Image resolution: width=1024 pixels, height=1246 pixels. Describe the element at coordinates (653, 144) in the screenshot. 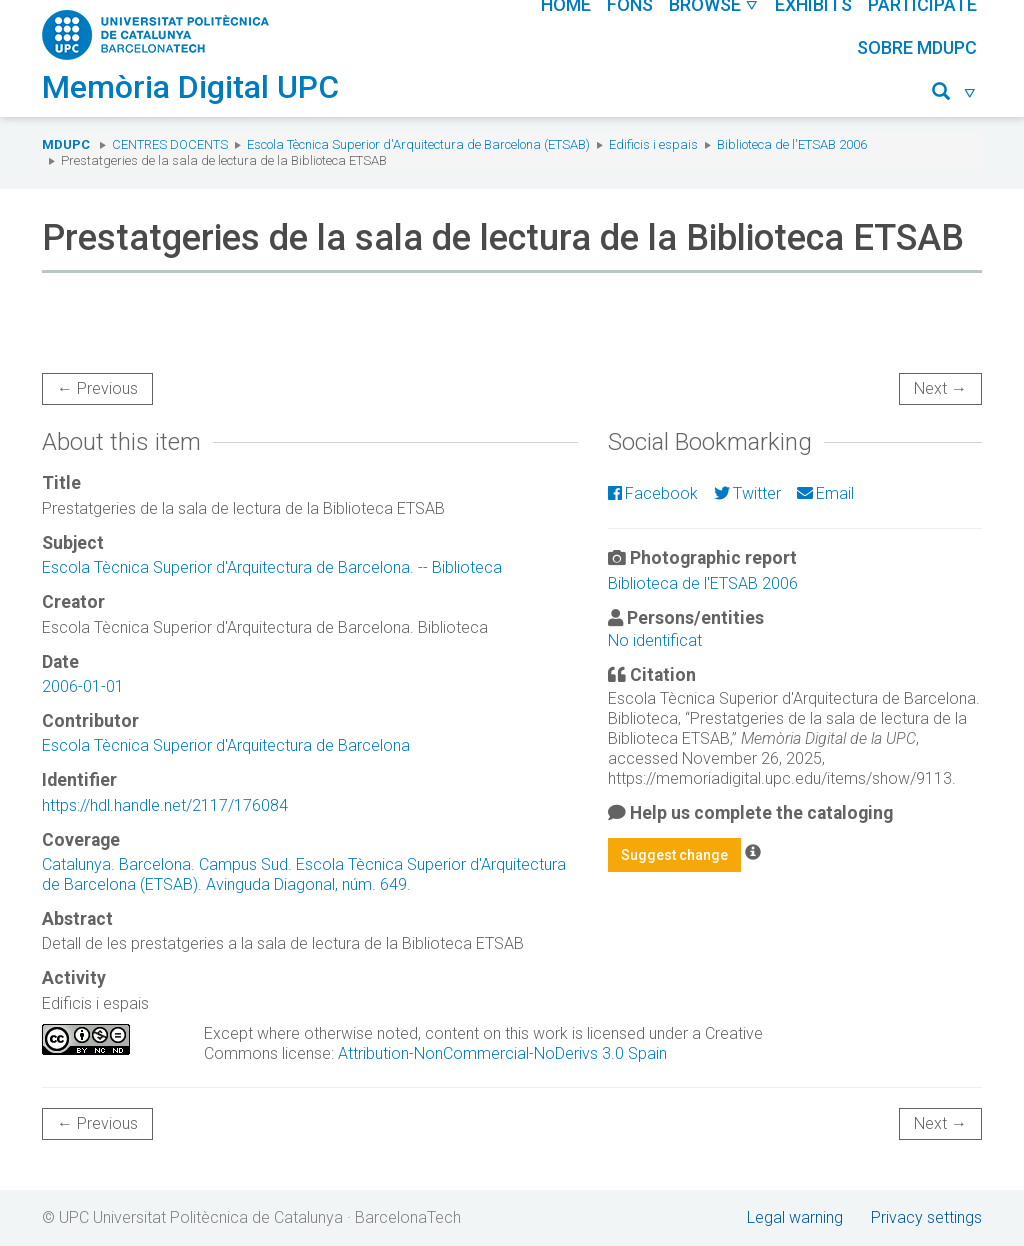

I see `Edificis i espais` at that location.